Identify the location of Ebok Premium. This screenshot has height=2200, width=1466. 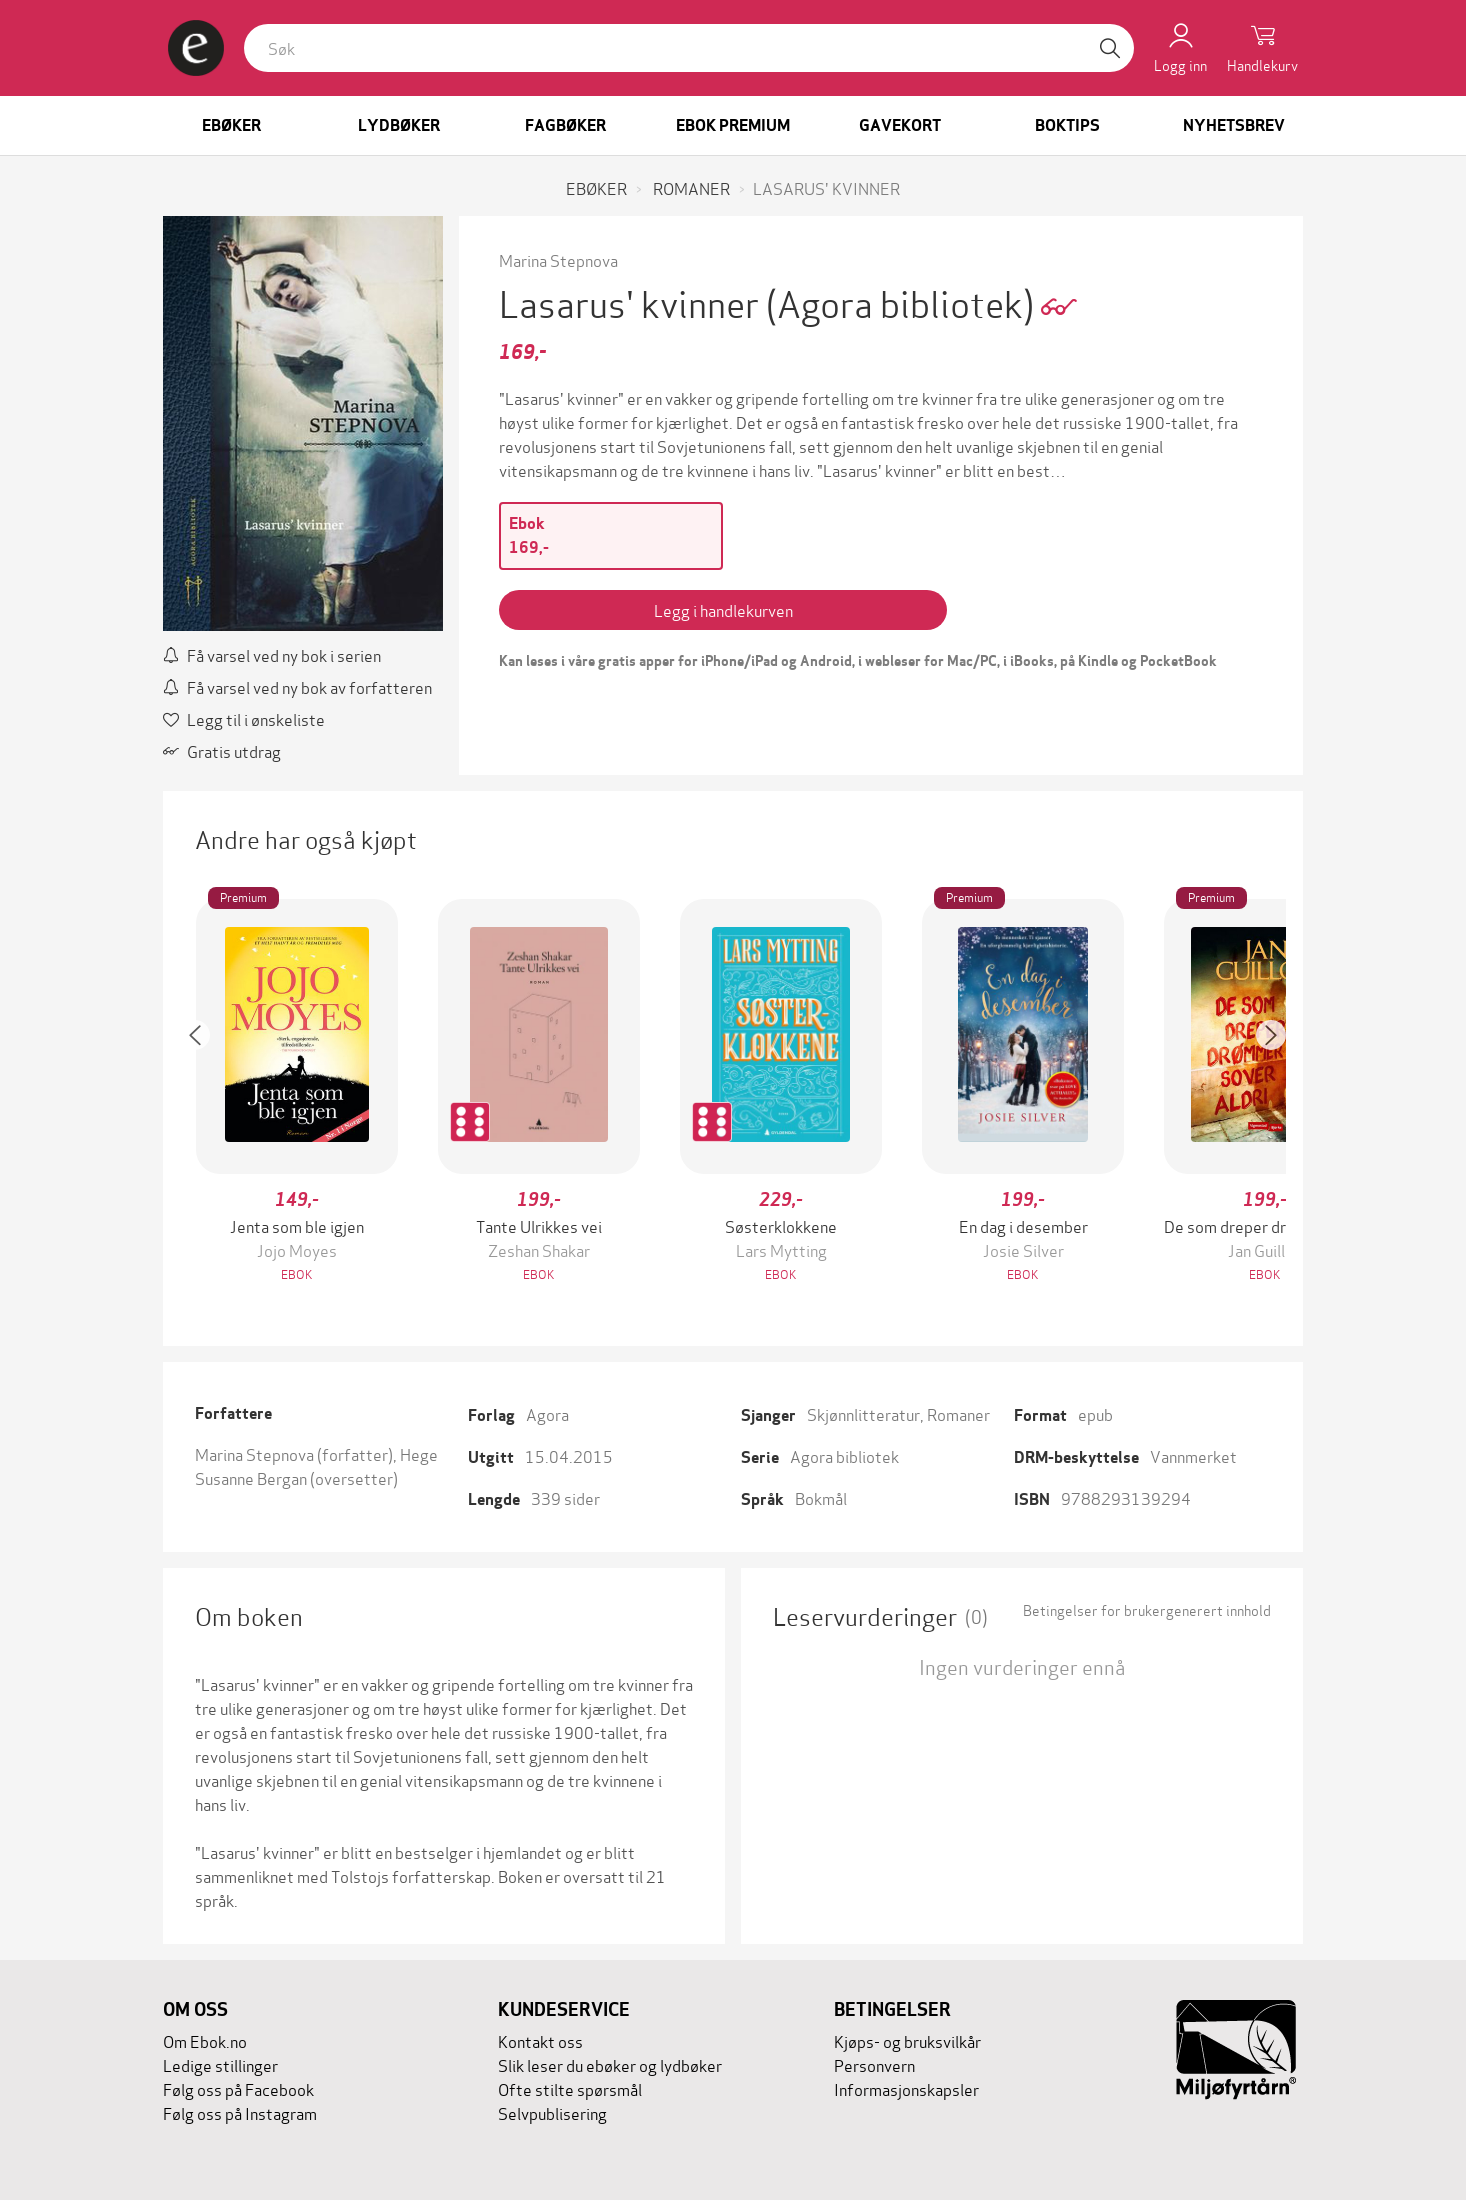
(733, 125).